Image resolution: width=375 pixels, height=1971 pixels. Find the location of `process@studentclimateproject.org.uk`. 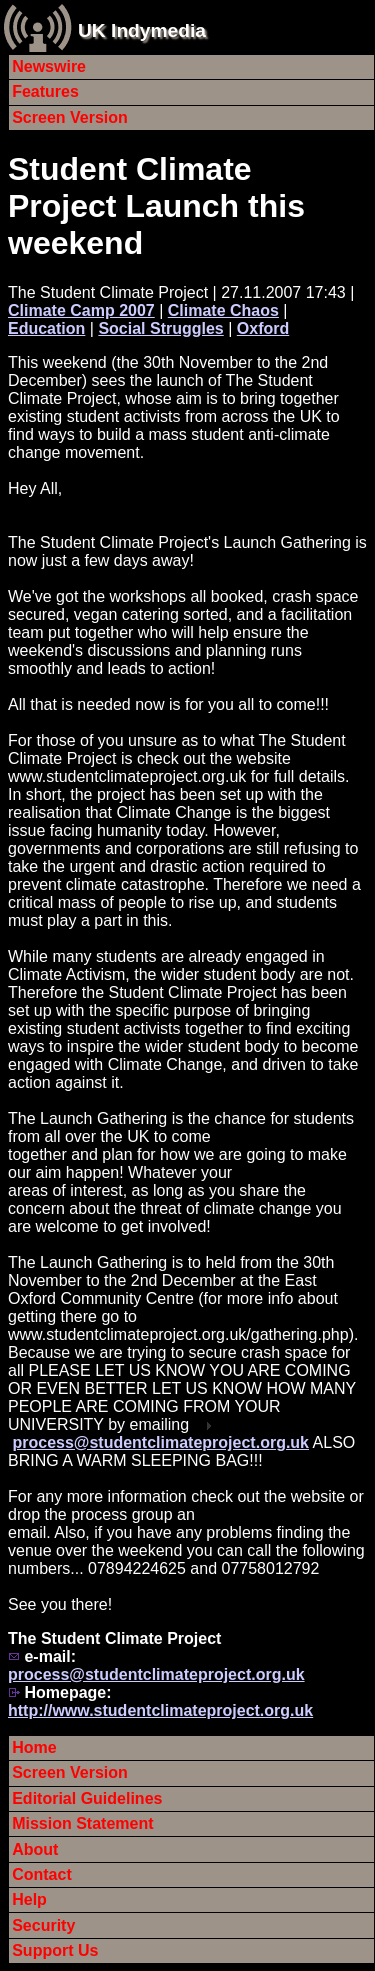

process@studentclimateproject.org.uk is located at coordinates (160, 1442).